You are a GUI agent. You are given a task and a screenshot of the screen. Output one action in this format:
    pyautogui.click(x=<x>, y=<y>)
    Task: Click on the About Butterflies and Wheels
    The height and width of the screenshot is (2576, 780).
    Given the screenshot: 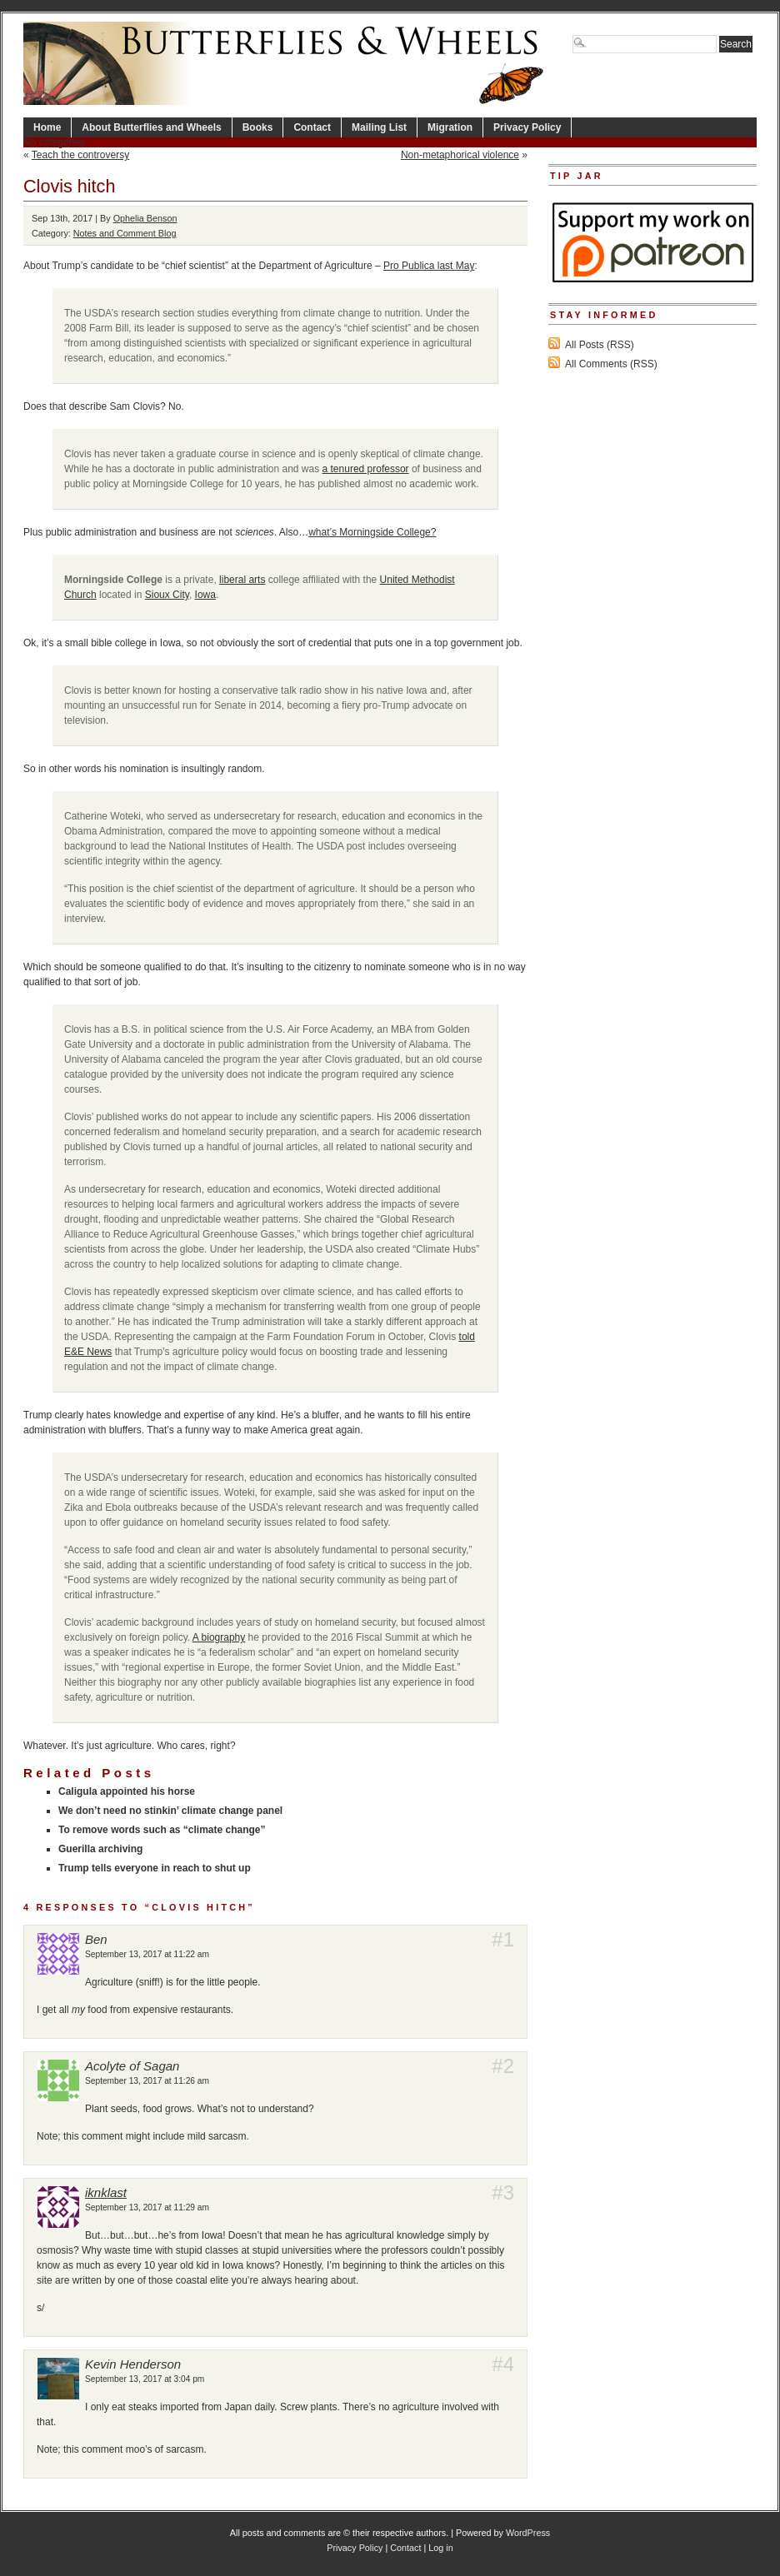 What is the action you would take?
    pyautogui.click(x=151, y=127)
    